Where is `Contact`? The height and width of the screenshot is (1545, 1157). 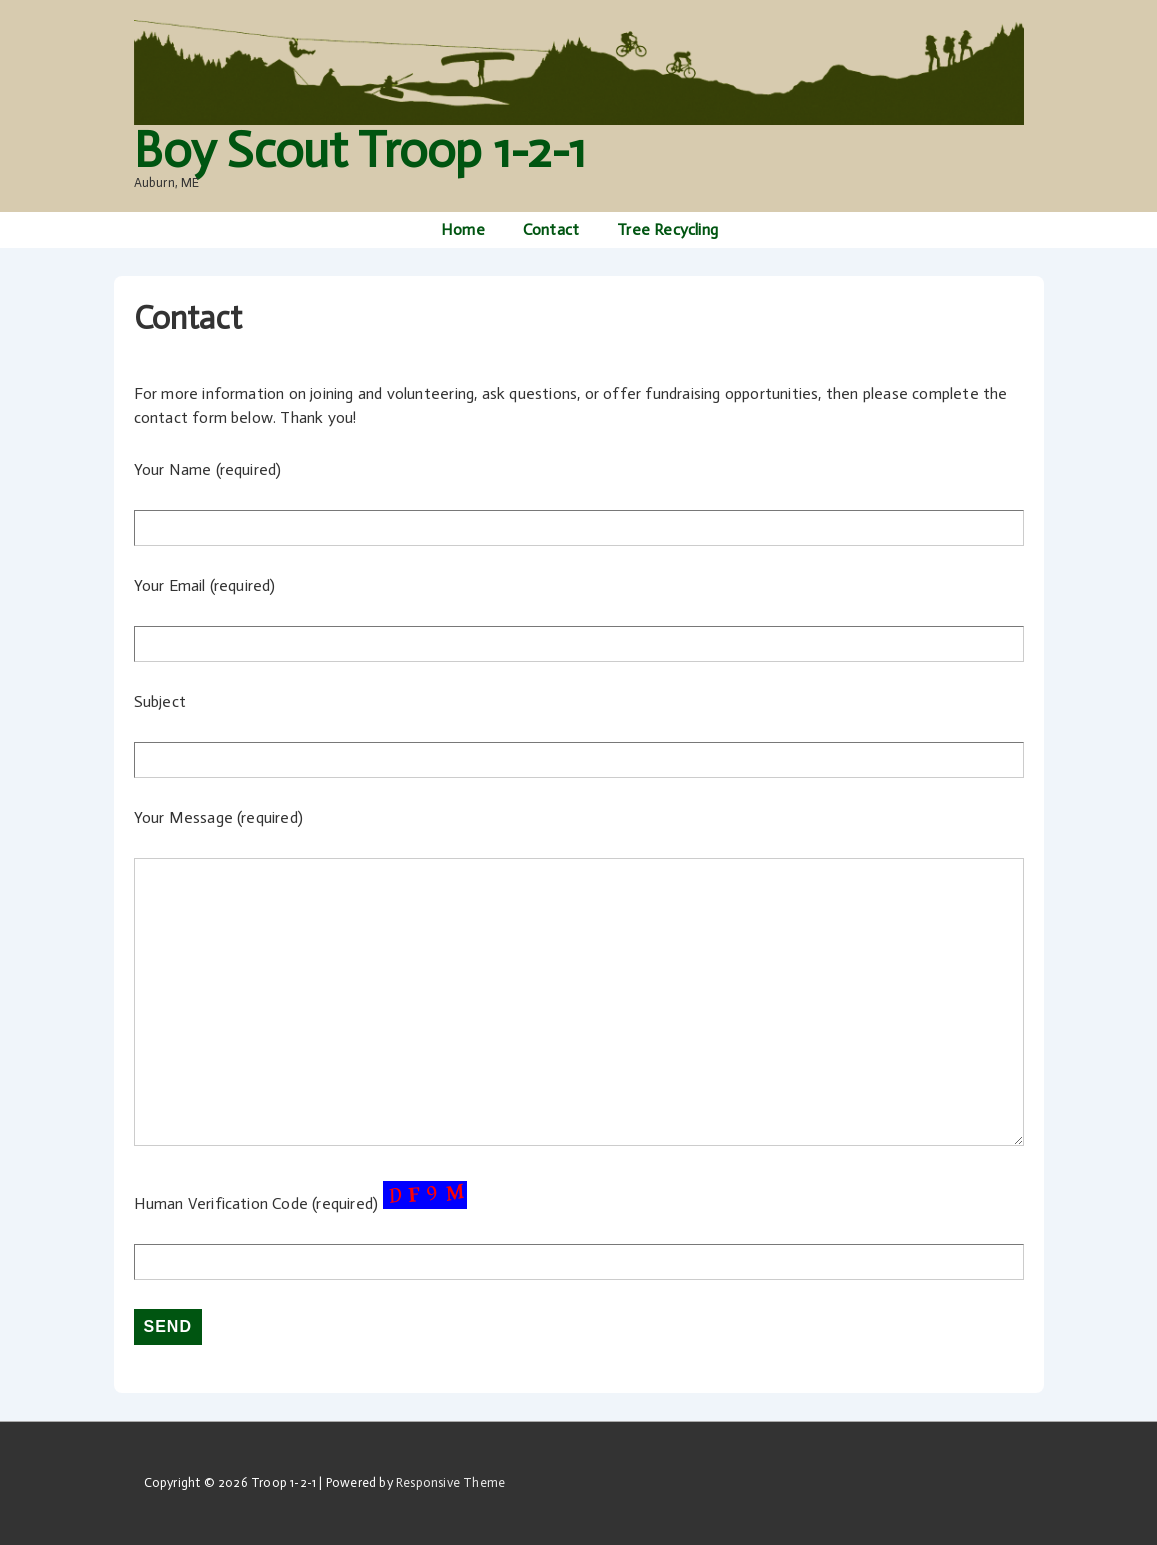 Contact is located at coordinates (551, 229).